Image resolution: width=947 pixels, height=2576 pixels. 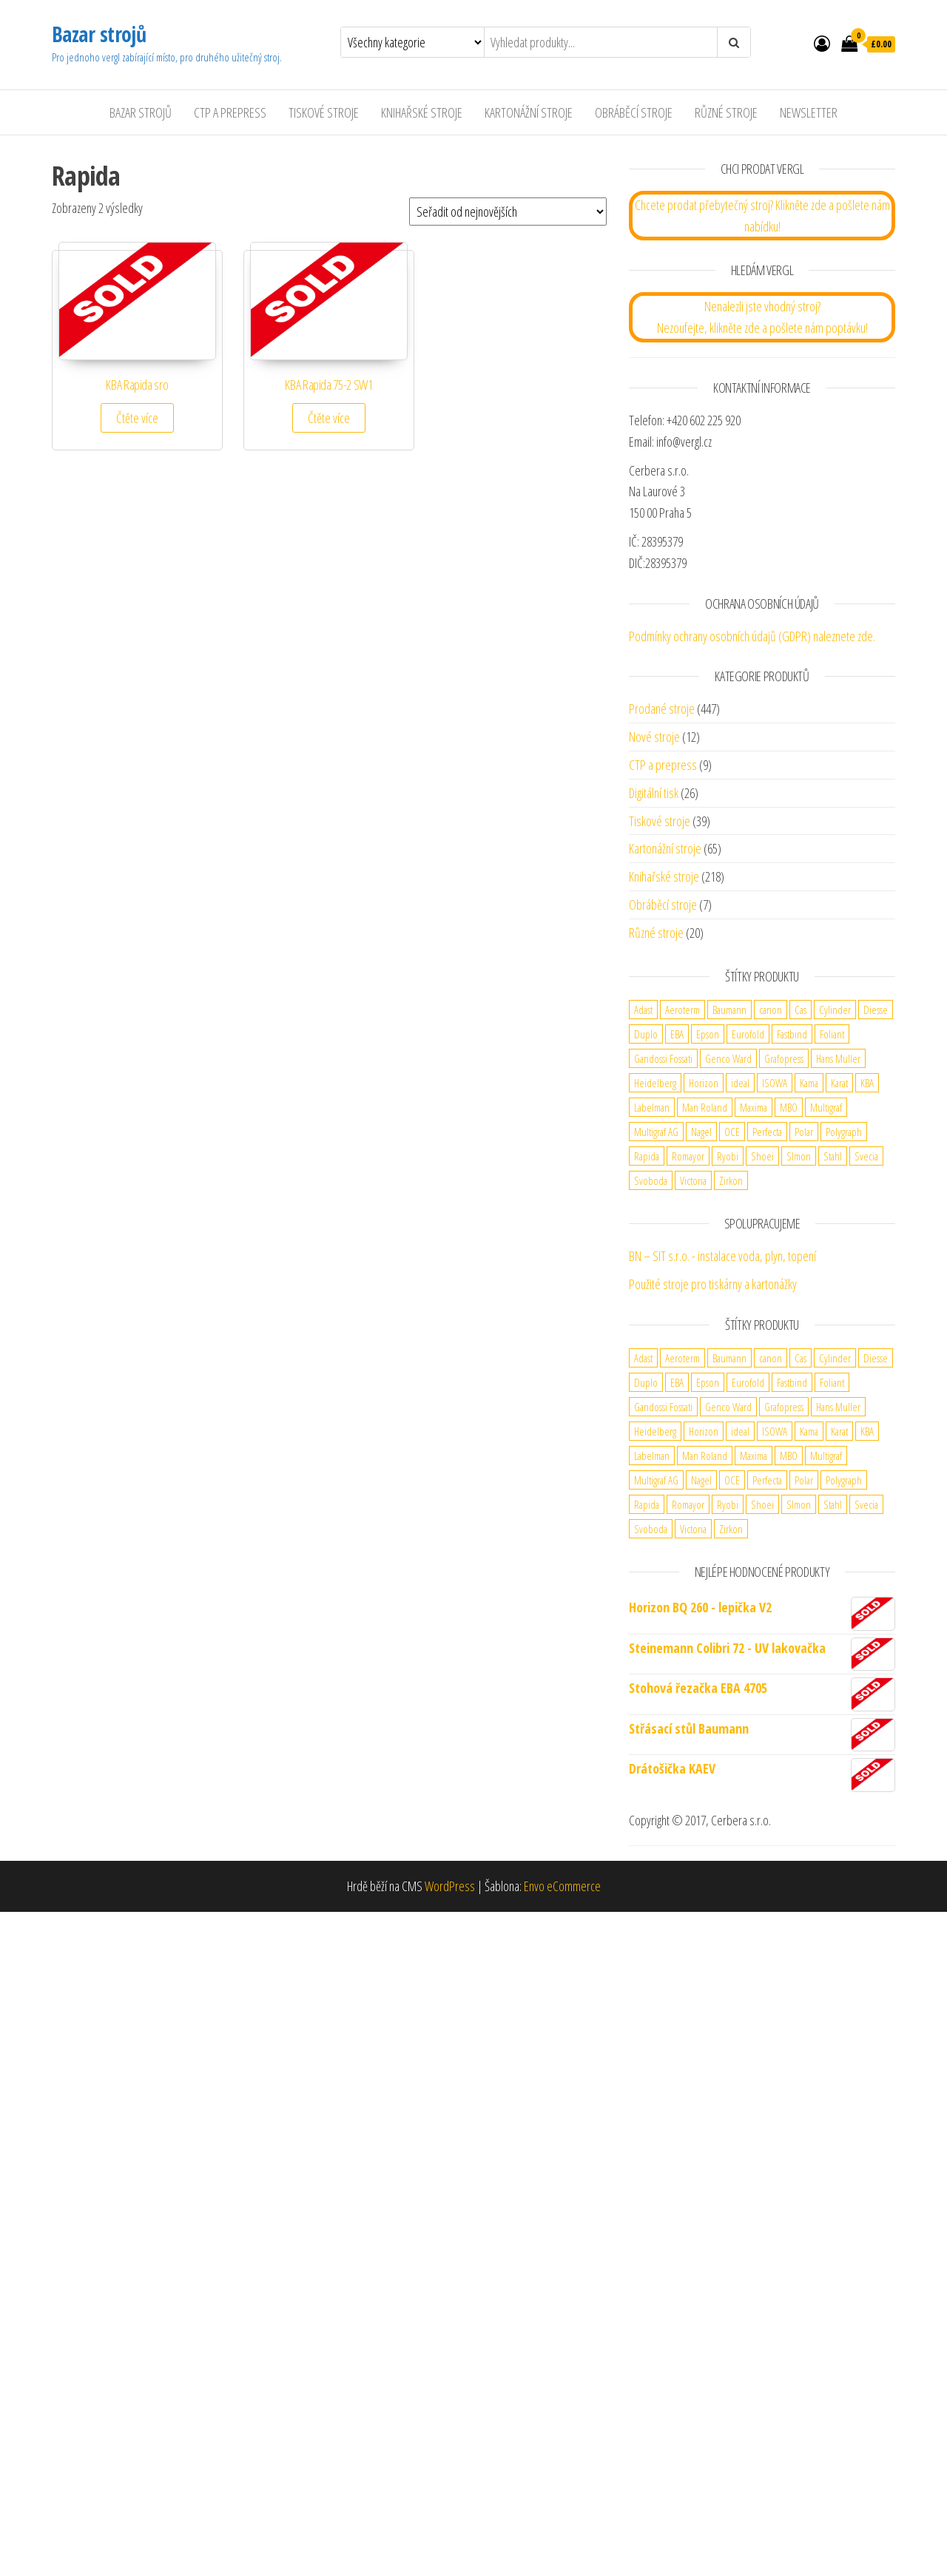 What do you see at coordinates (682, 1009) in the screenshot?
I see `Aeroterm [Aeroterm (2 produkty)]` at bounding box center [682, 1009].